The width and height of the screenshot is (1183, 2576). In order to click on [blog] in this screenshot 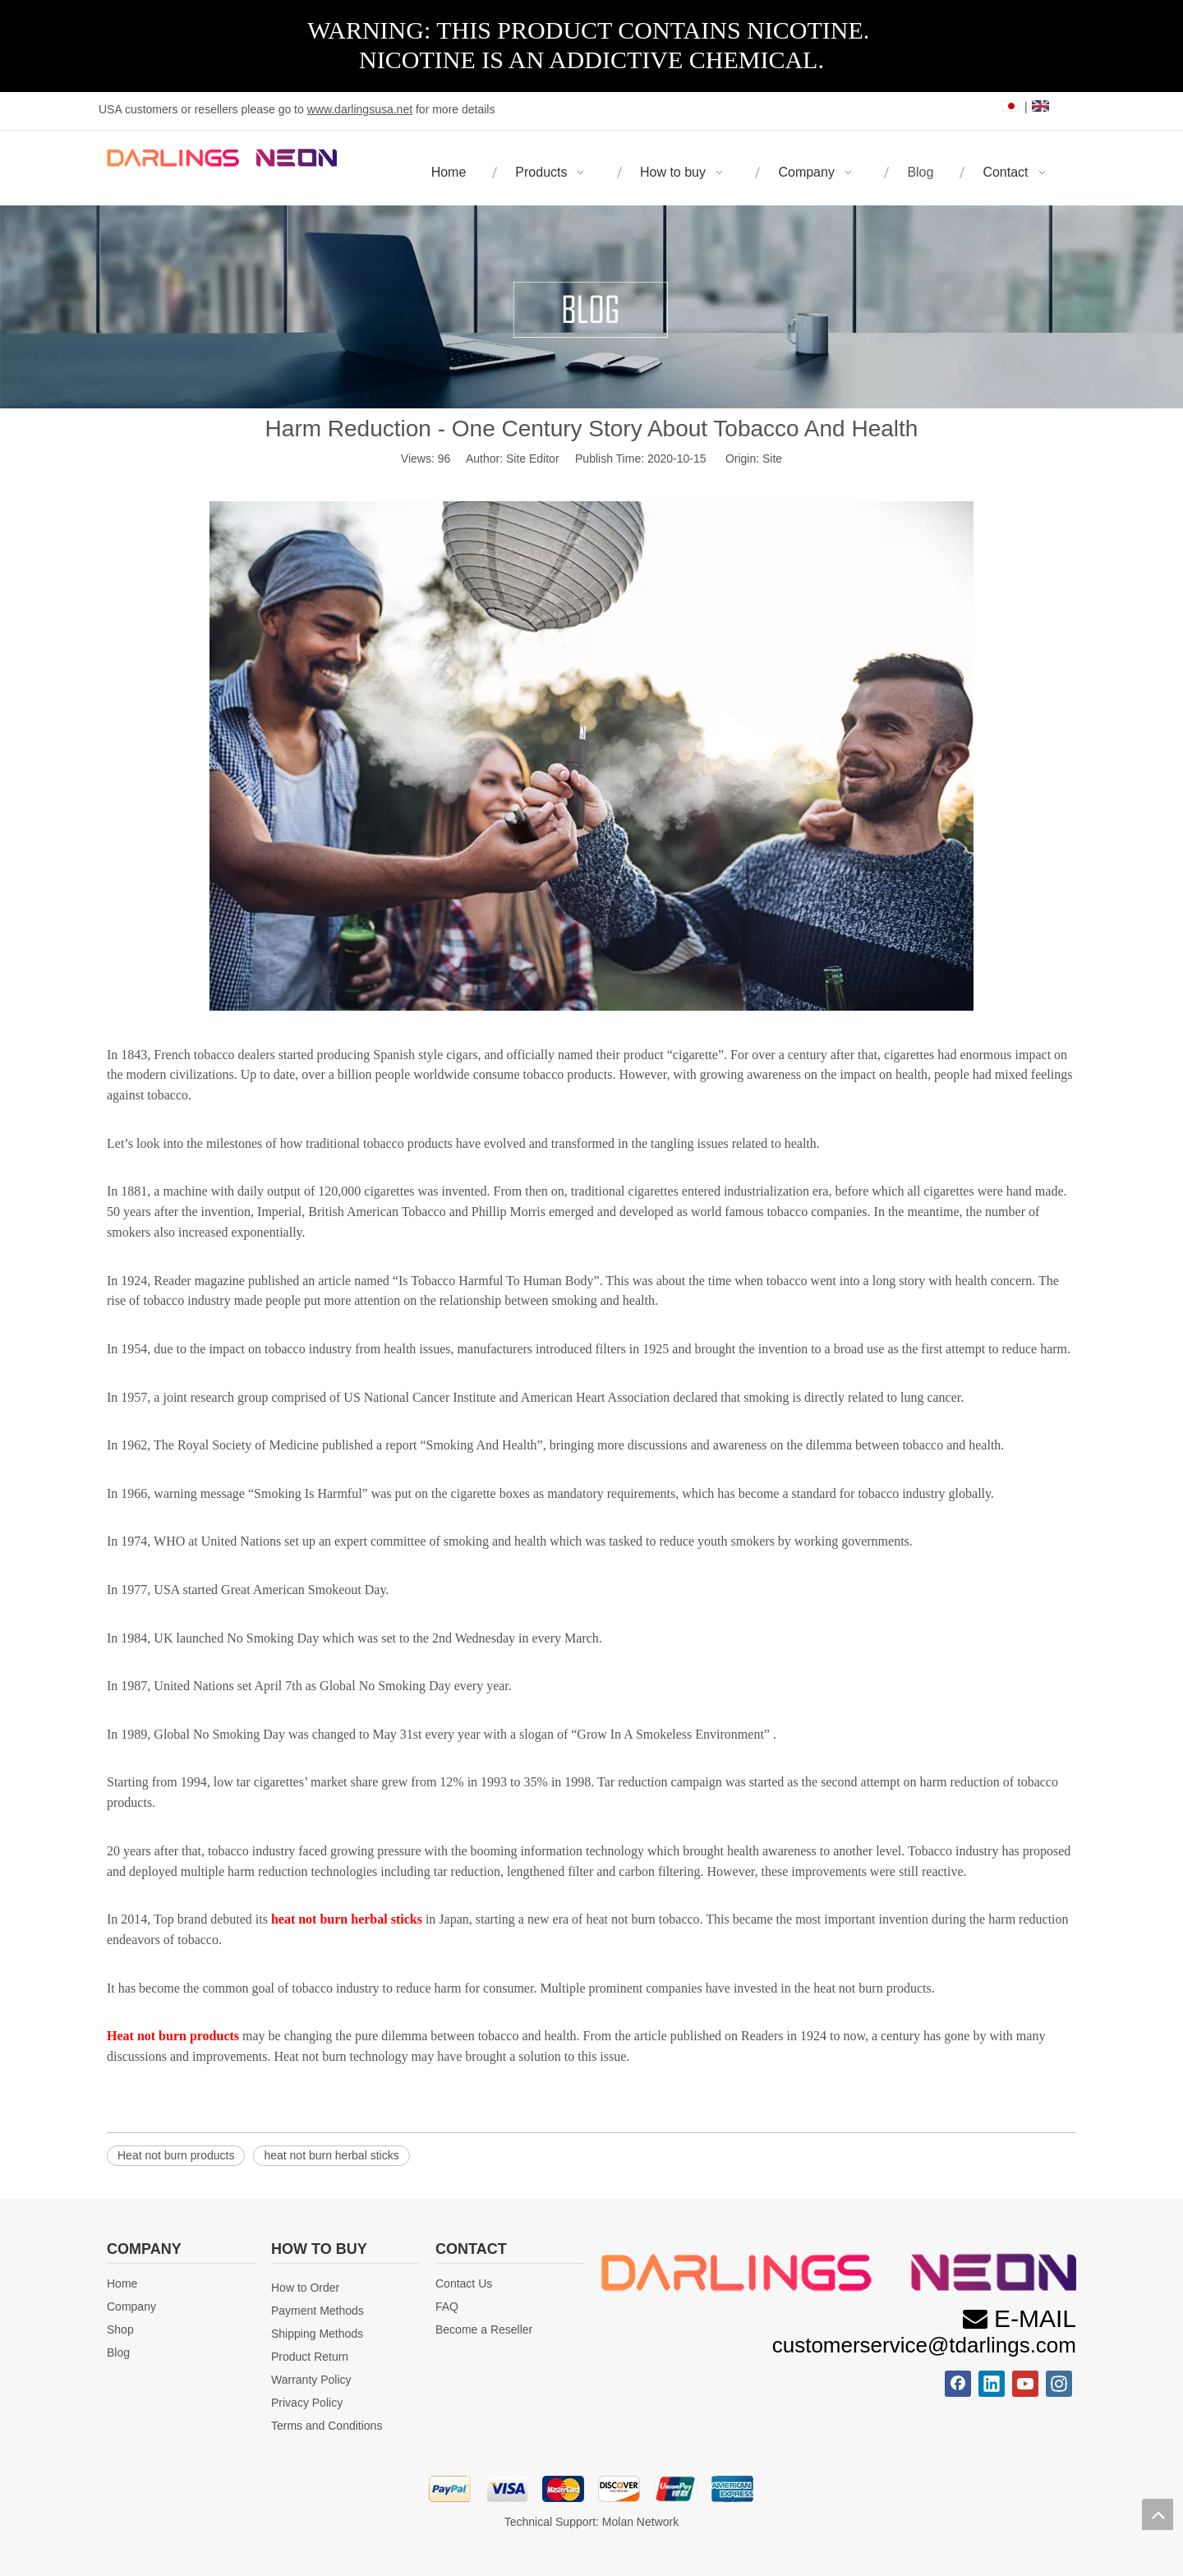, I will do `click(591, 307)`.